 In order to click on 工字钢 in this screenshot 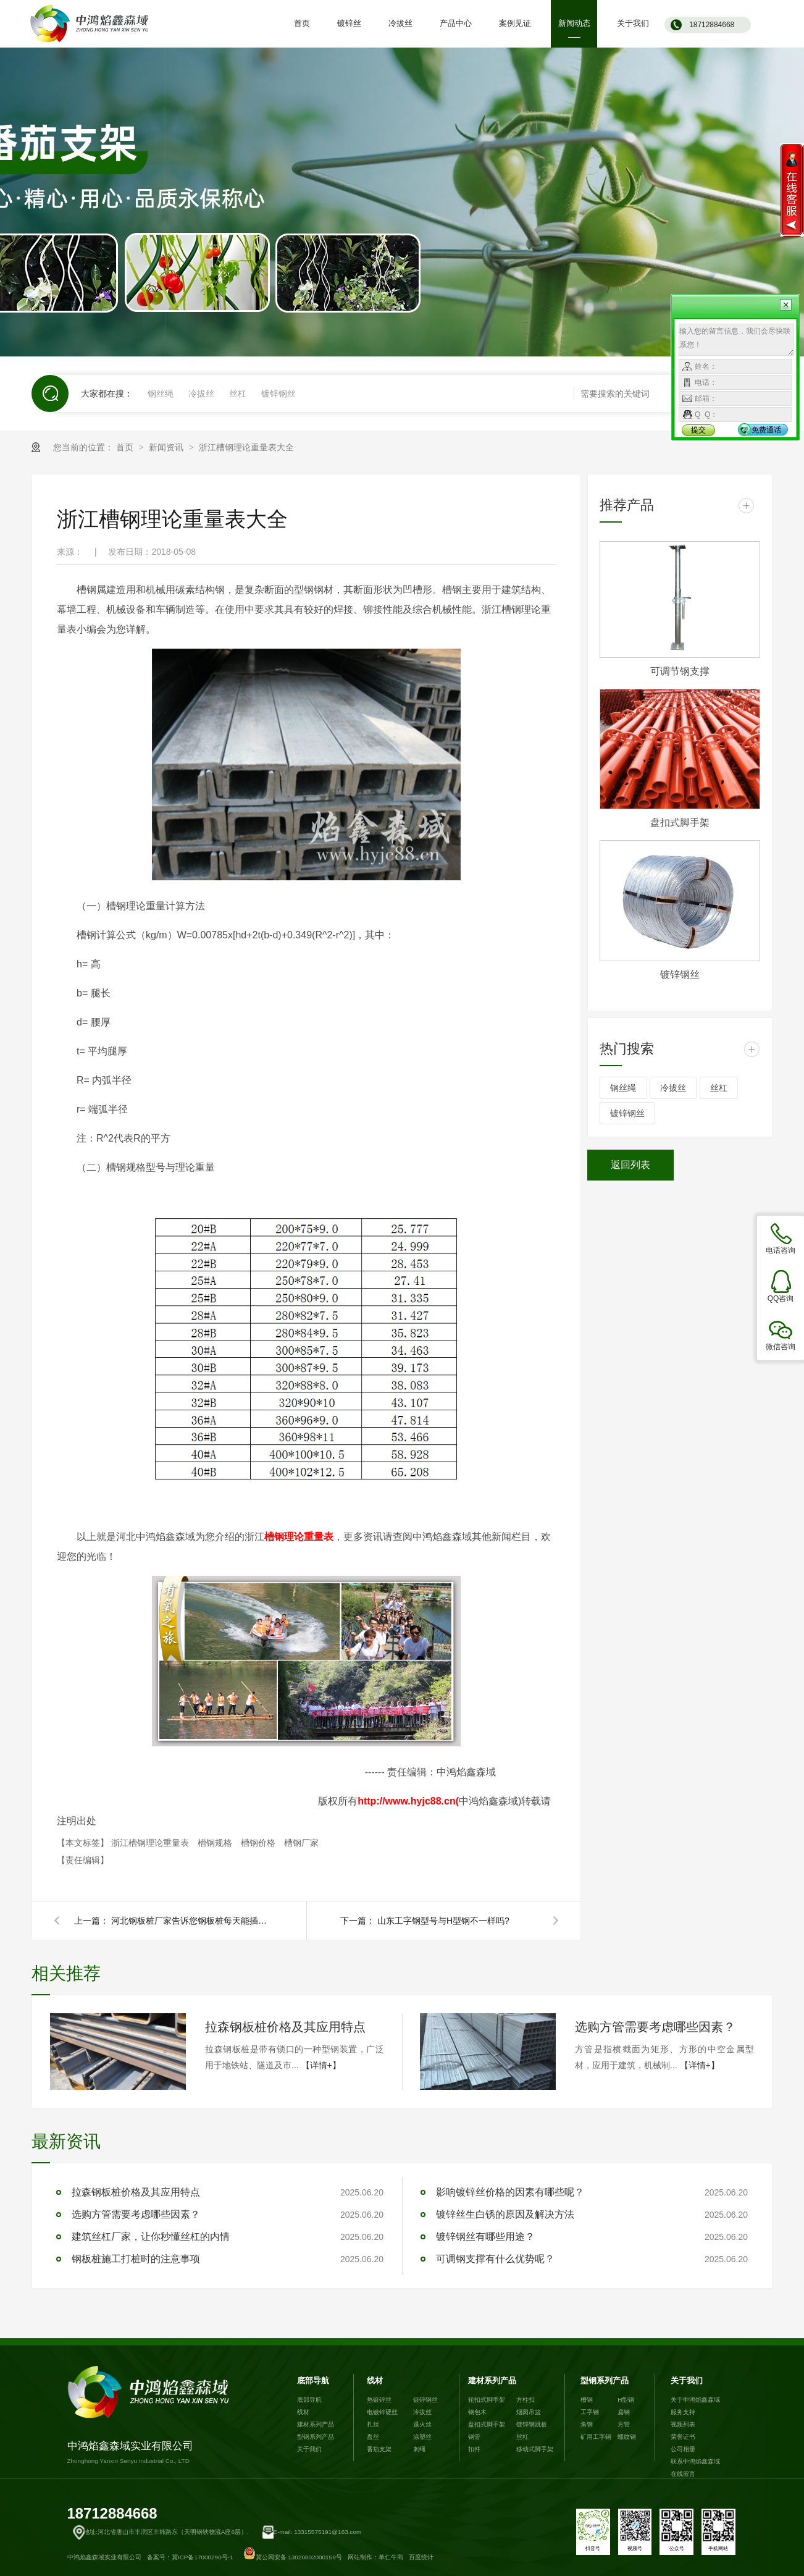, I will do `click(589, 2412)`.